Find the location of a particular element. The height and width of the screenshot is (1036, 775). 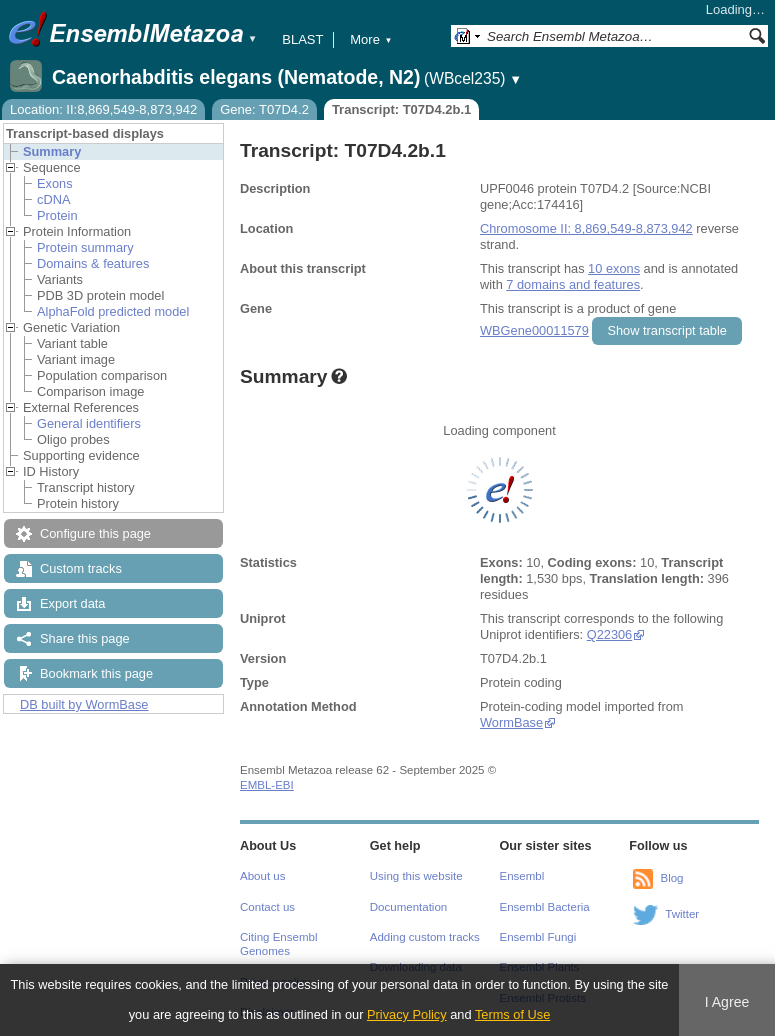

DB built by WormBase is located at coordinates (84, 704).